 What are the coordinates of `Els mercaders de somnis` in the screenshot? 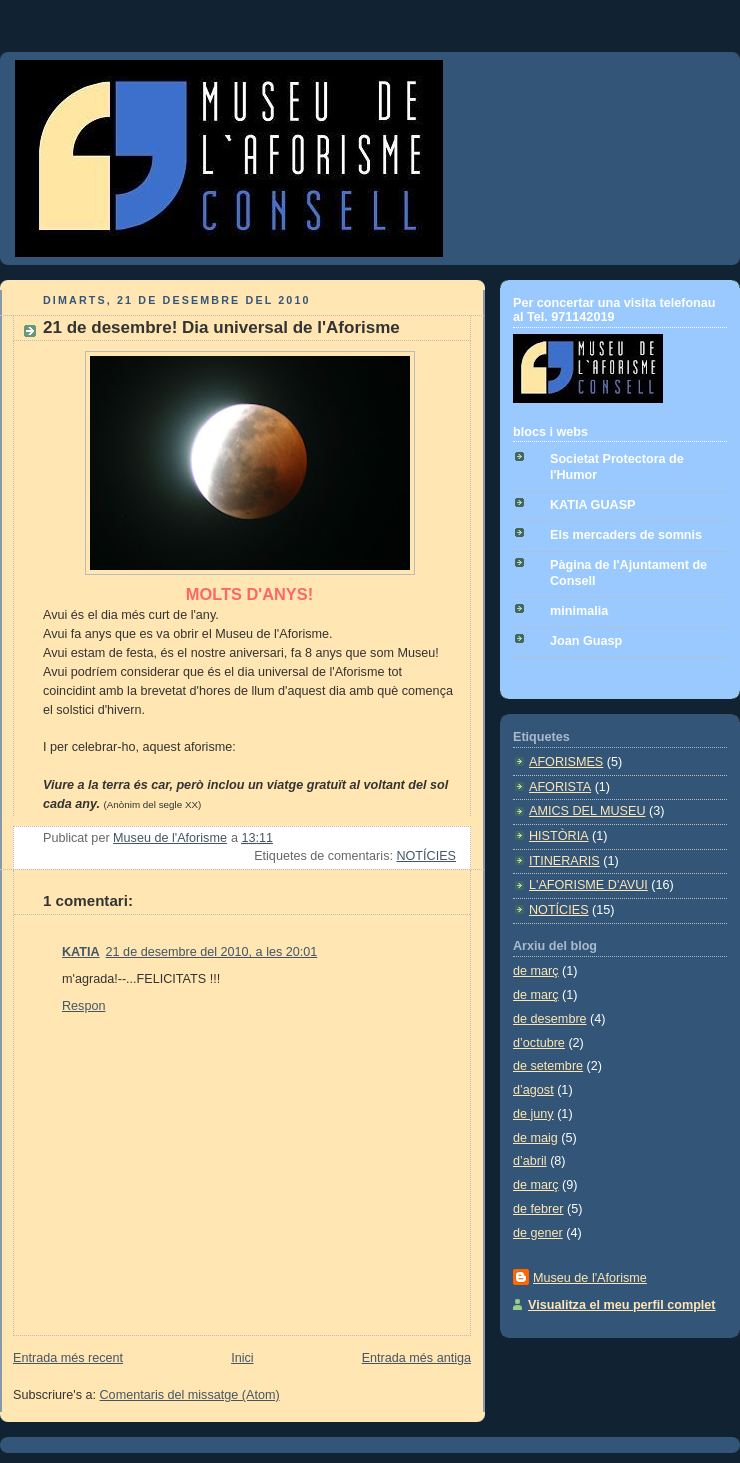 It's located at (626, 535).